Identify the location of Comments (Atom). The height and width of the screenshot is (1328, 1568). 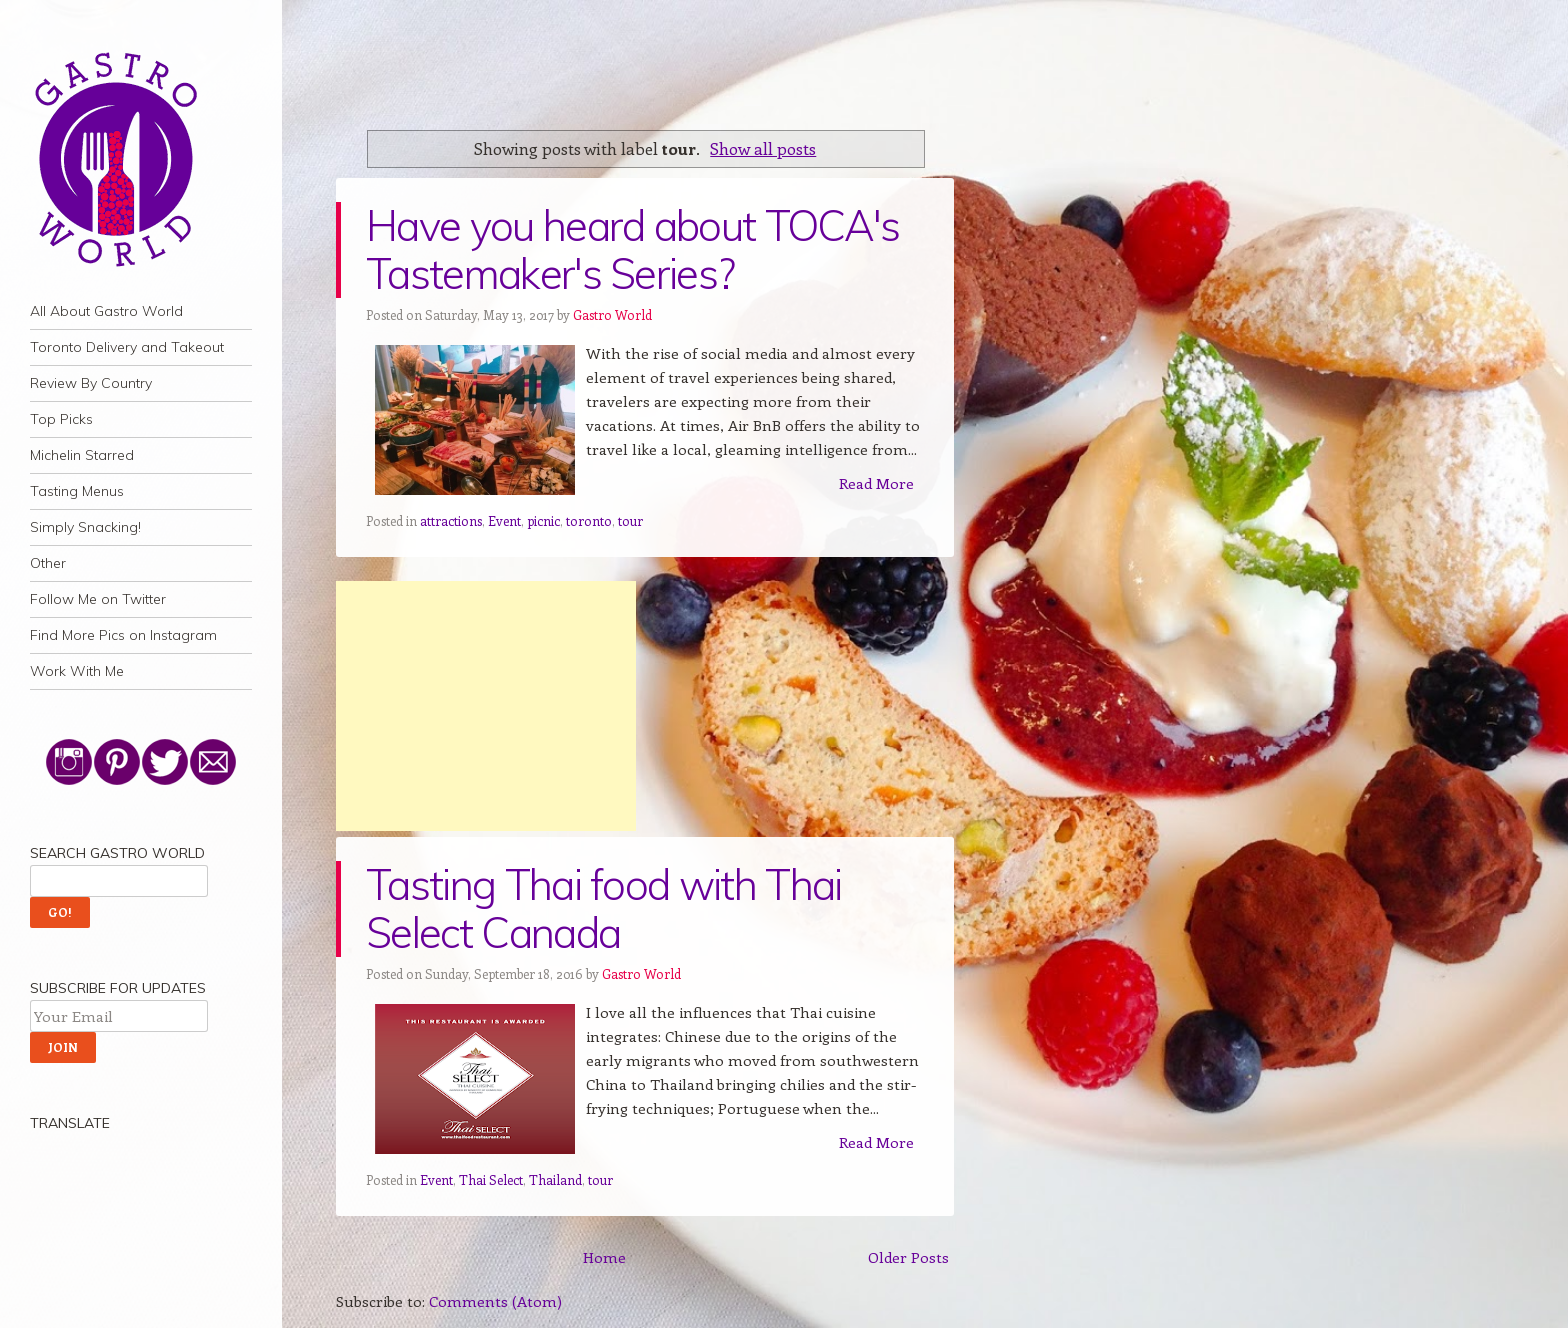
(495, 1301).